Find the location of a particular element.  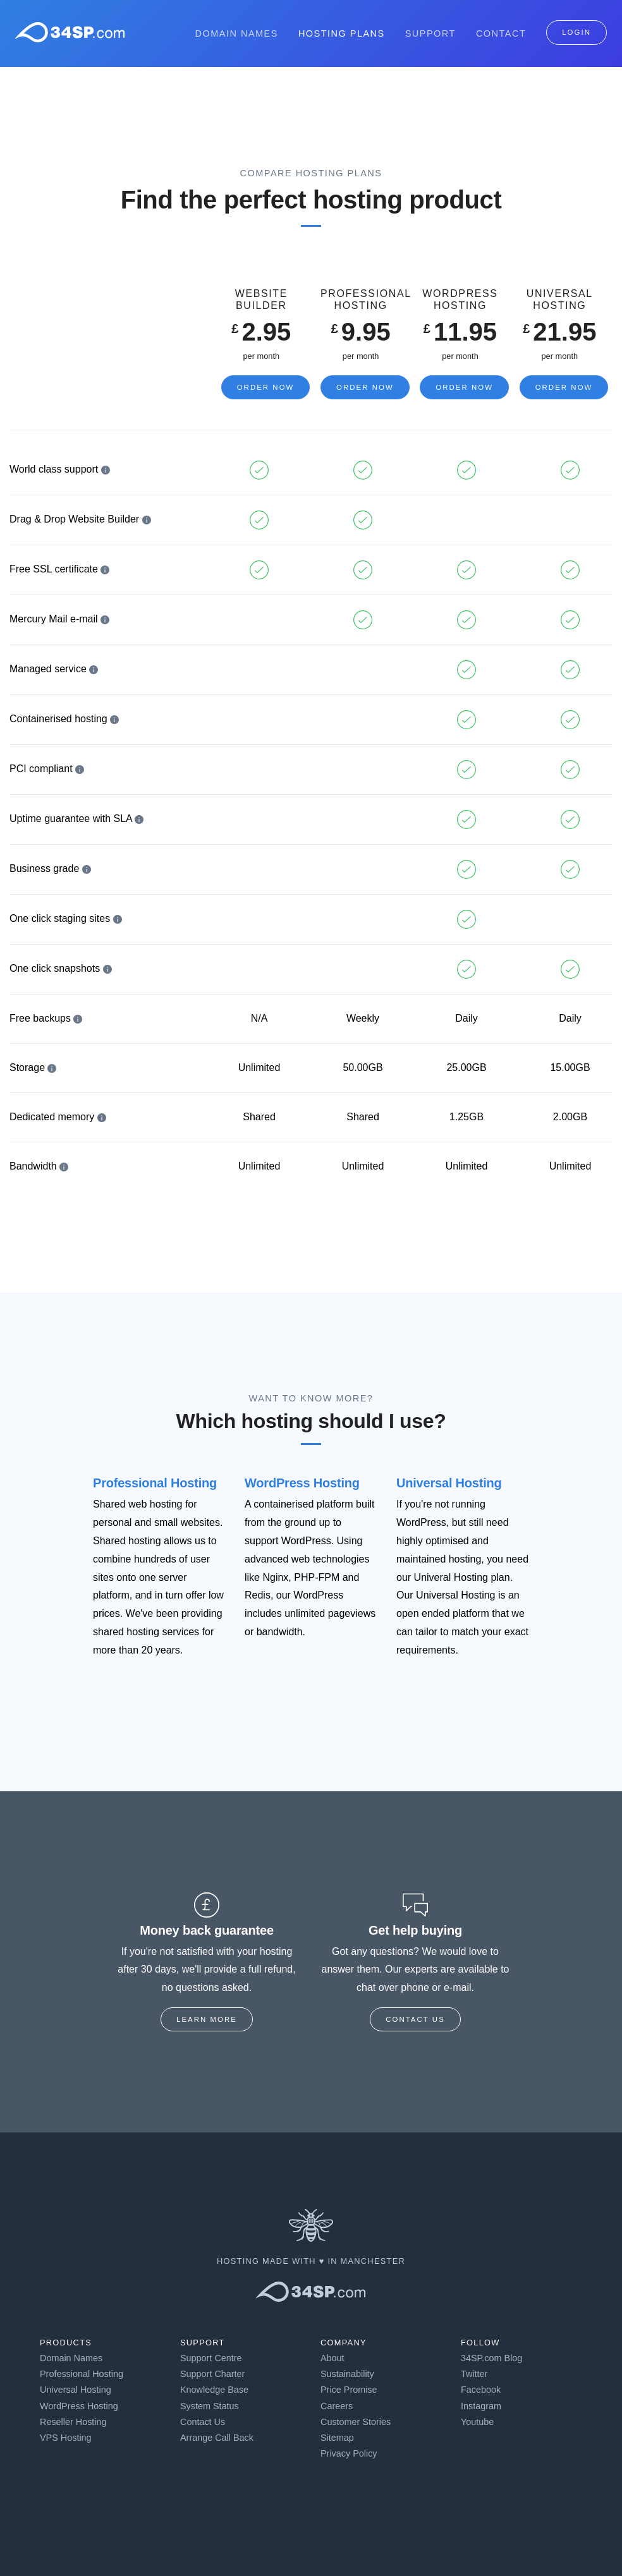

Facebook is located at coordinates (481, 2390).